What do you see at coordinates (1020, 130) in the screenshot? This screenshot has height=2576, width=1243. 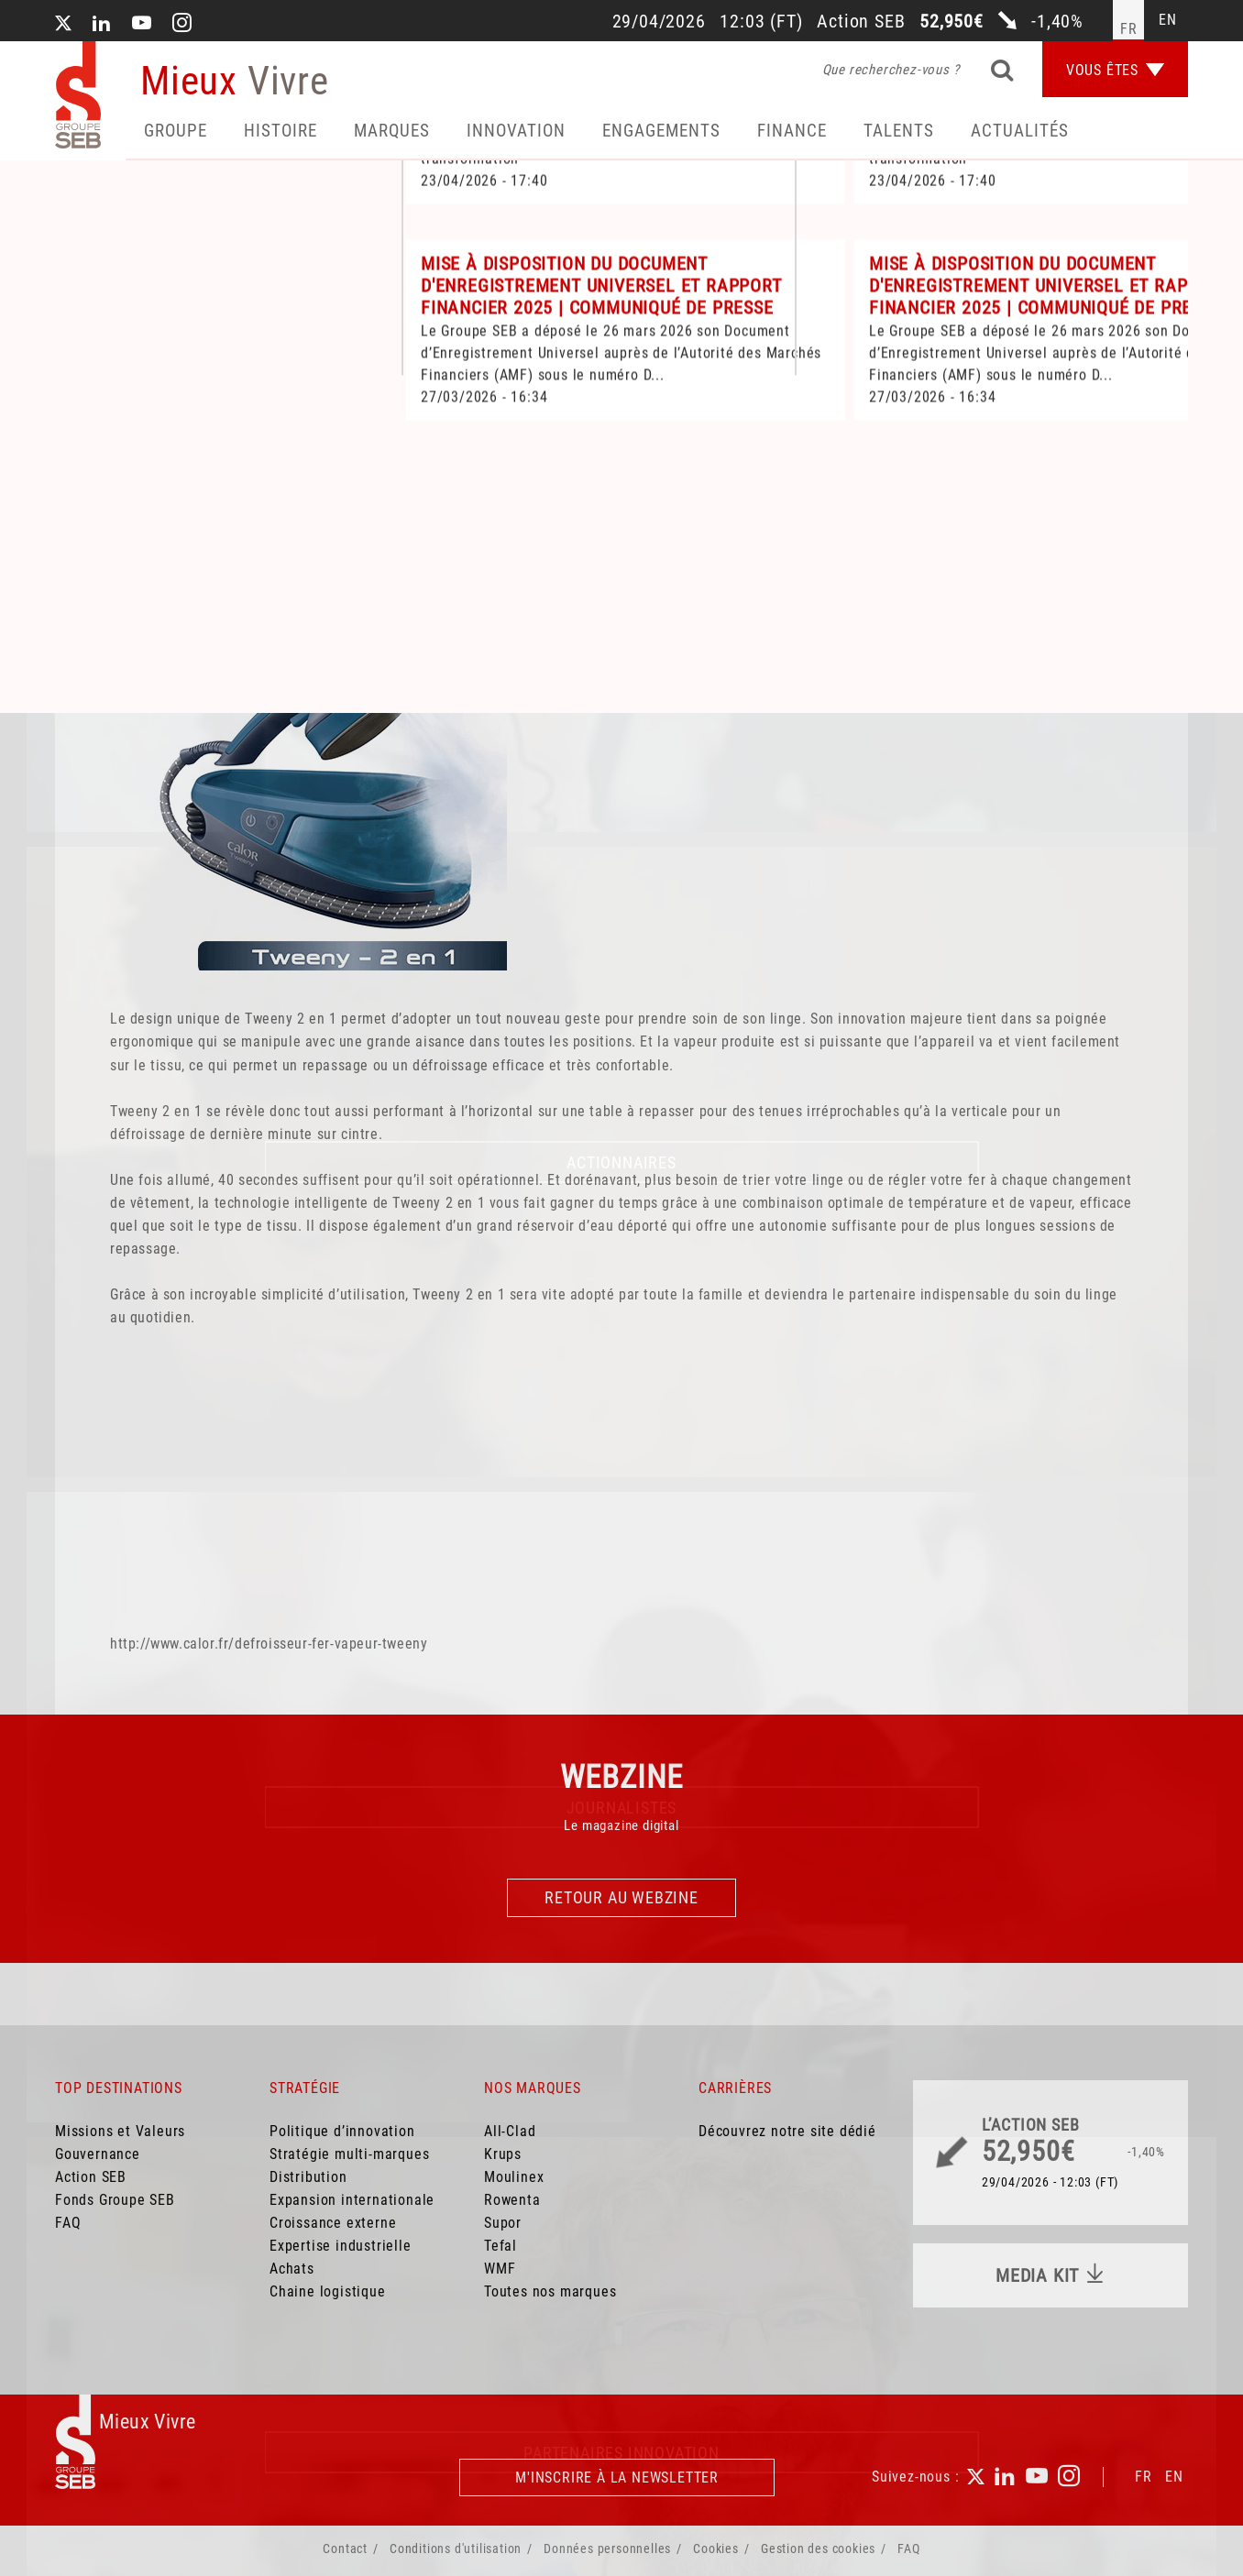 I see `Actualités` at bounding box center [1020, 130].